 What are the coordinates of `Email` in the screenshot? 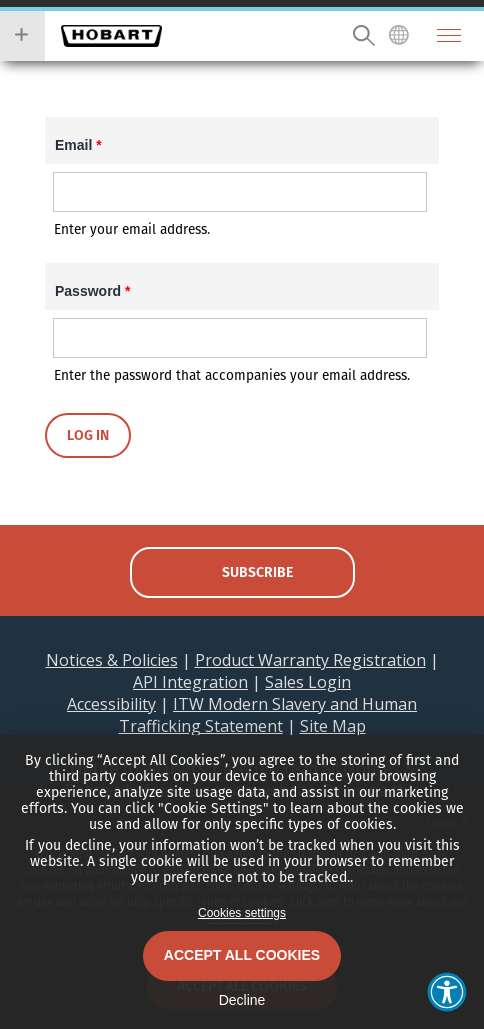 It's located at (78, 145).